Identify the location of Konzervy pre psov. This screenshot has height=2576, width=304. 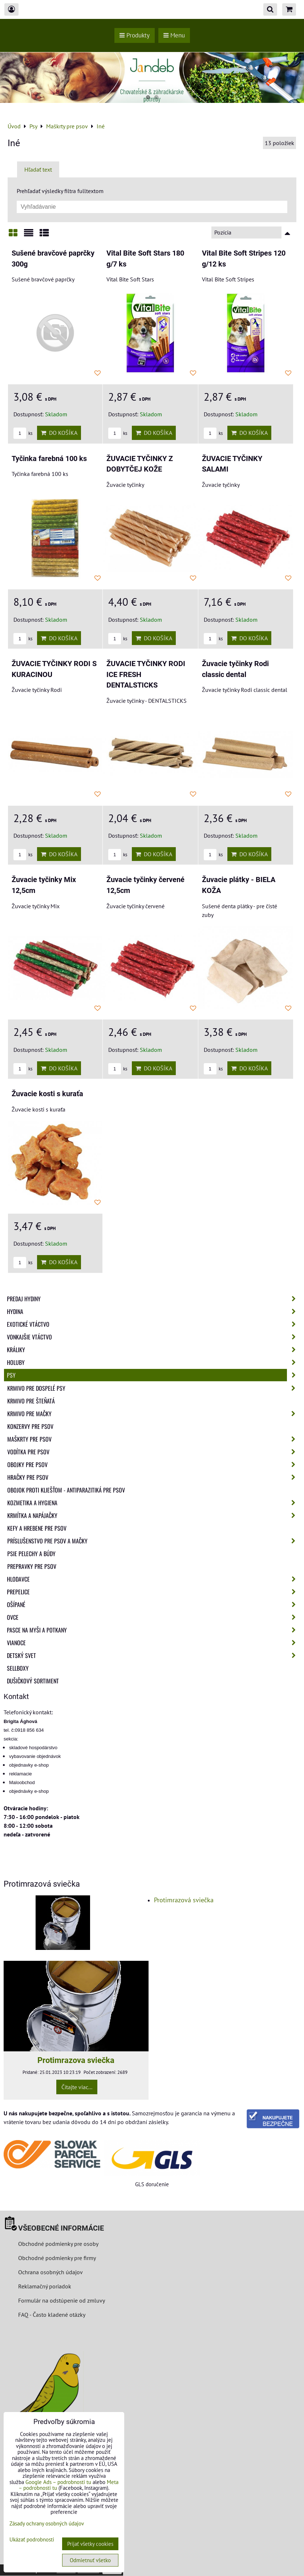
(30, 1426).